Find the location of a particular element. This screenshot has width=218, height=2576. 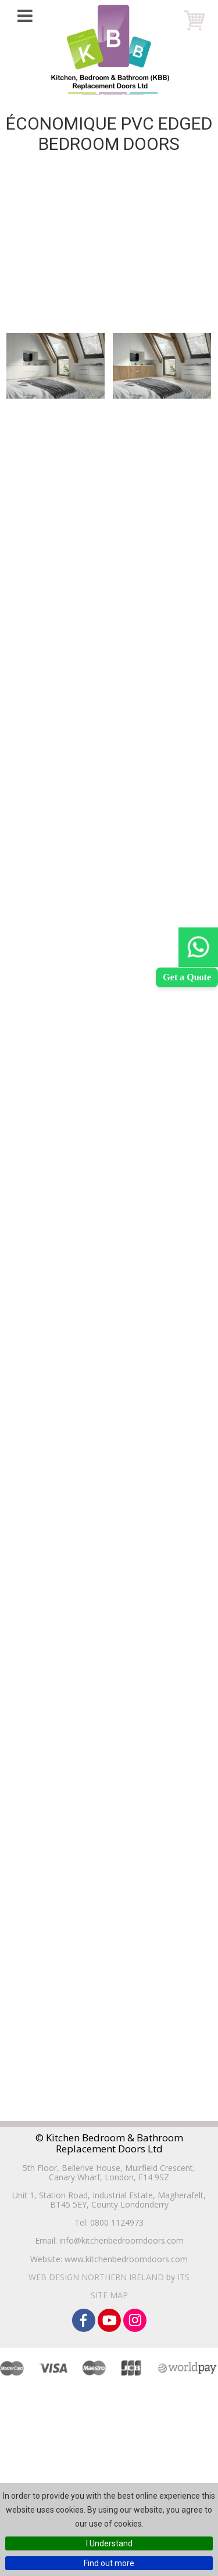

I Understand is located at coordinates (109, 2543).